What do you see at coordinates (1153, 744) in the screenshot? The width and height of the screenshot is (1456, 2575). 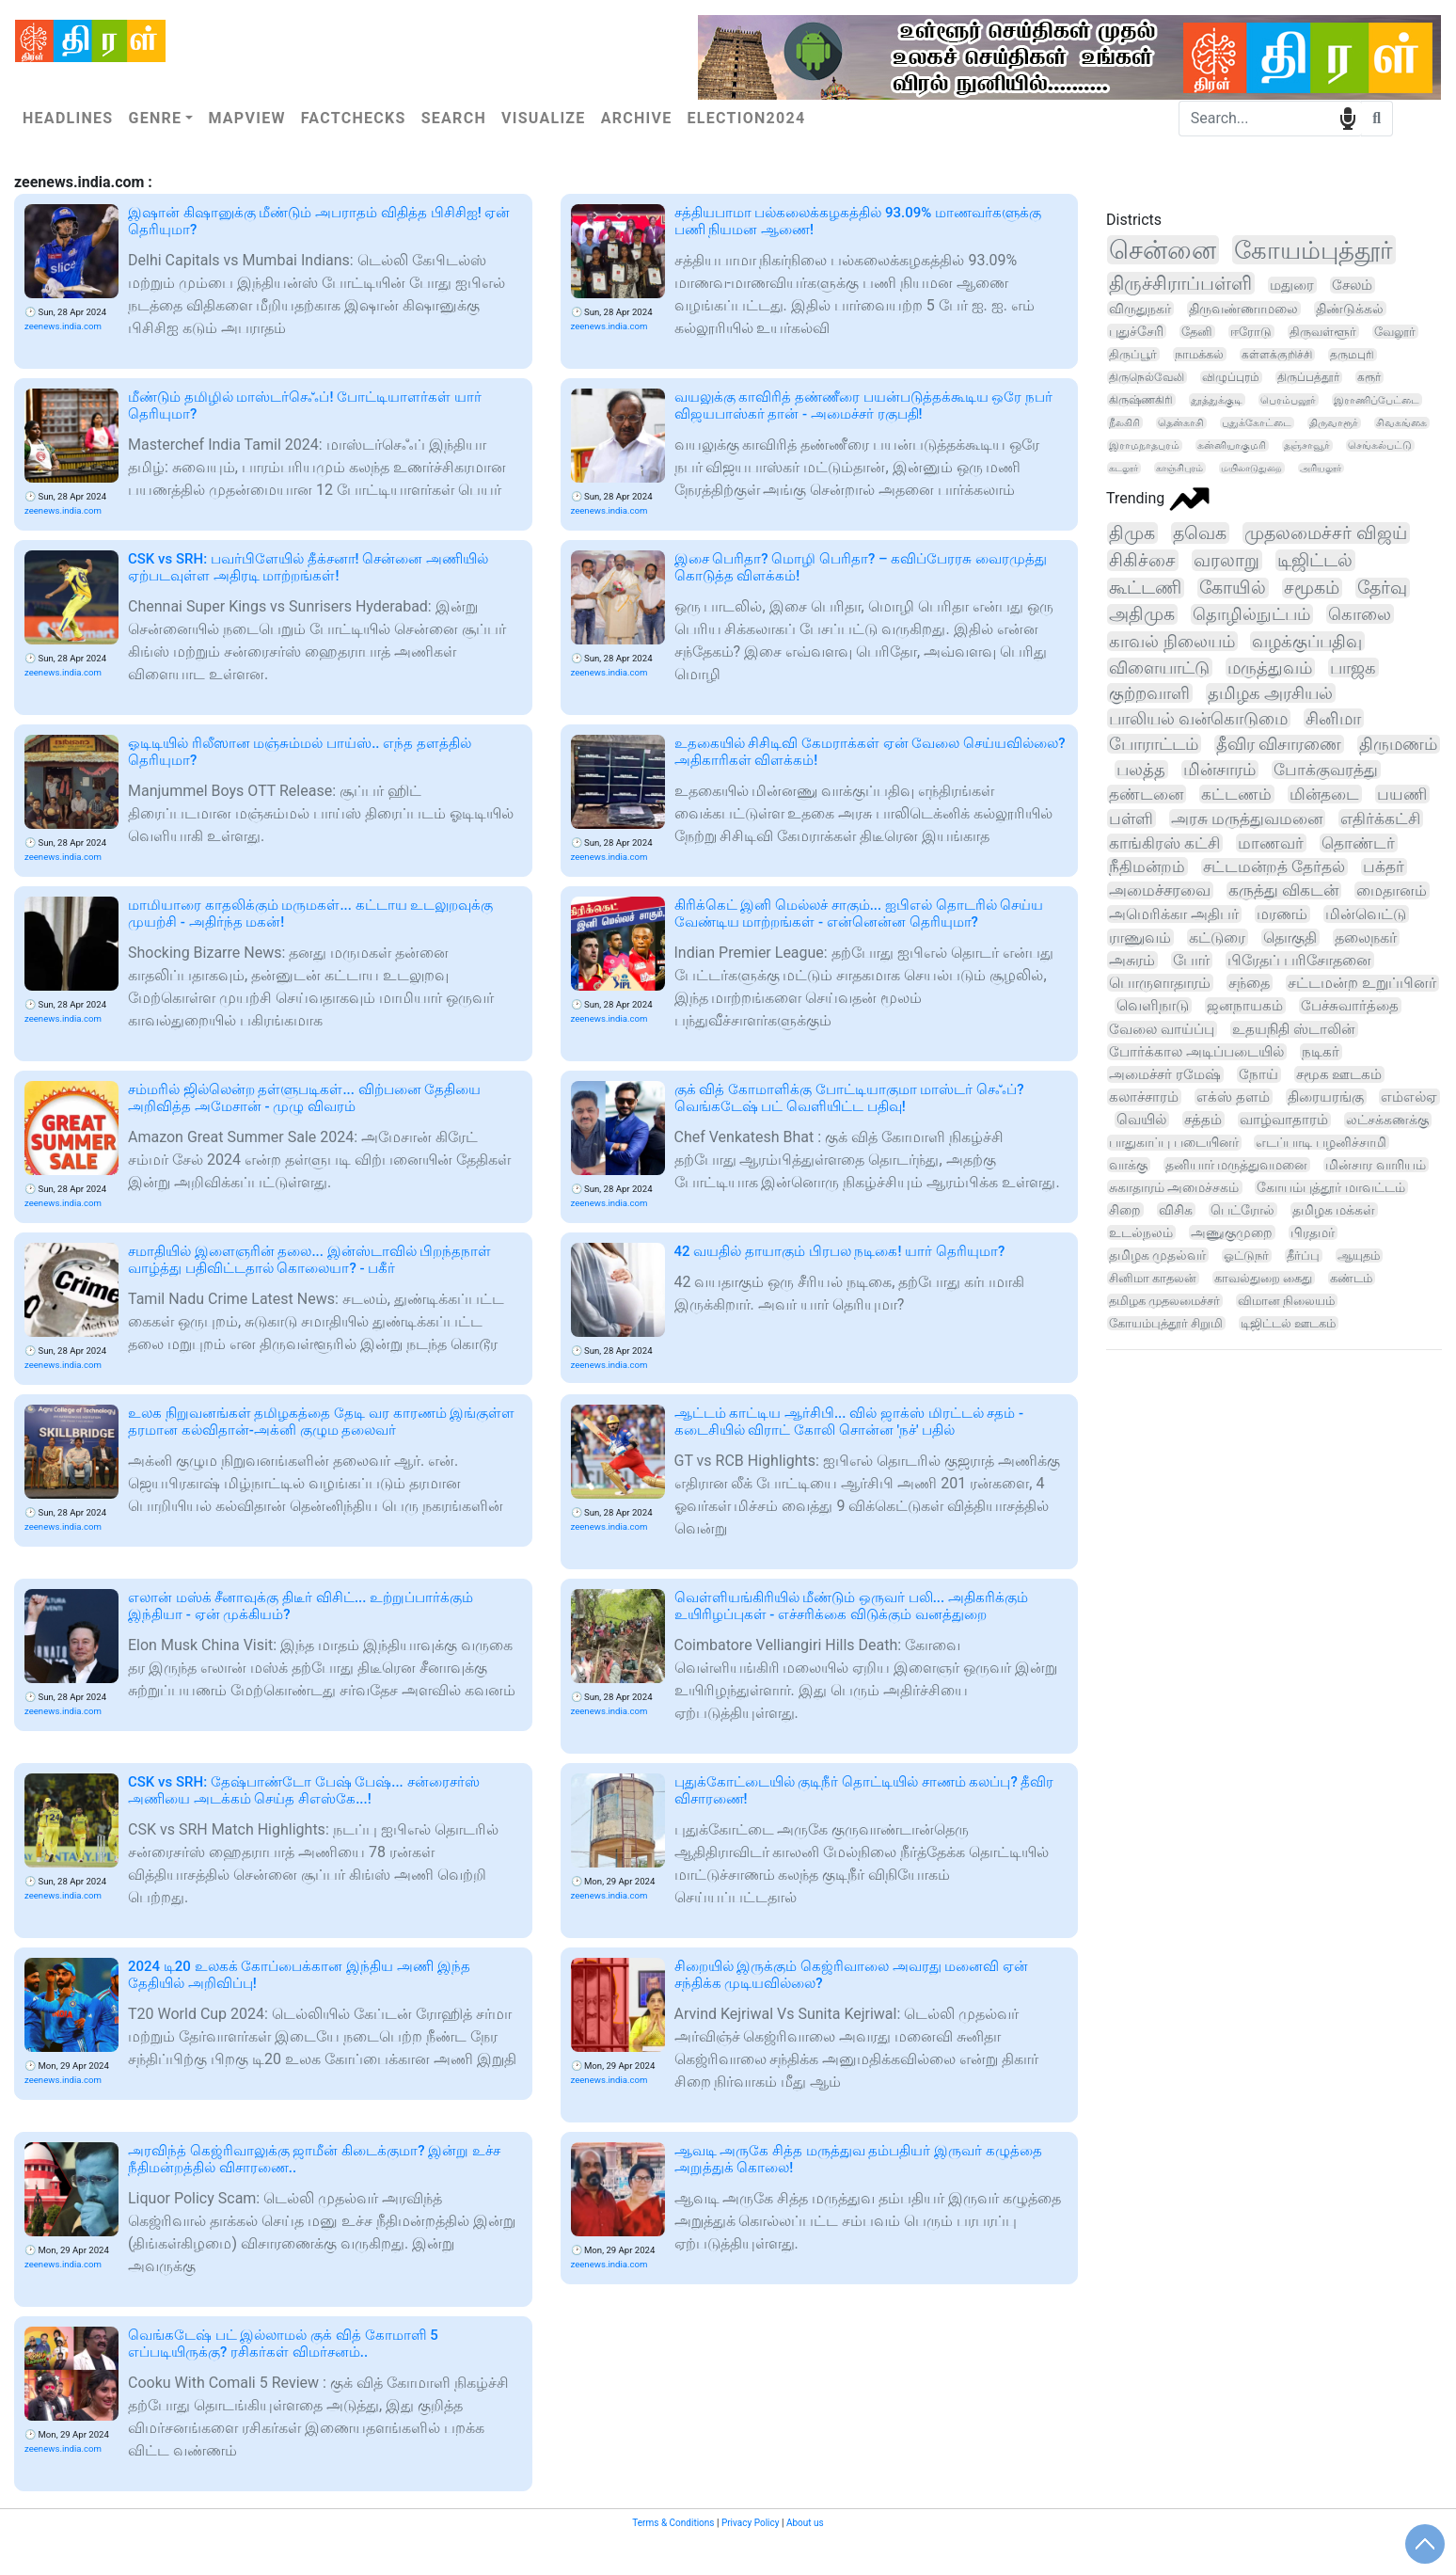 I see `போராட்டம்` at bounding box center [1153, 744].